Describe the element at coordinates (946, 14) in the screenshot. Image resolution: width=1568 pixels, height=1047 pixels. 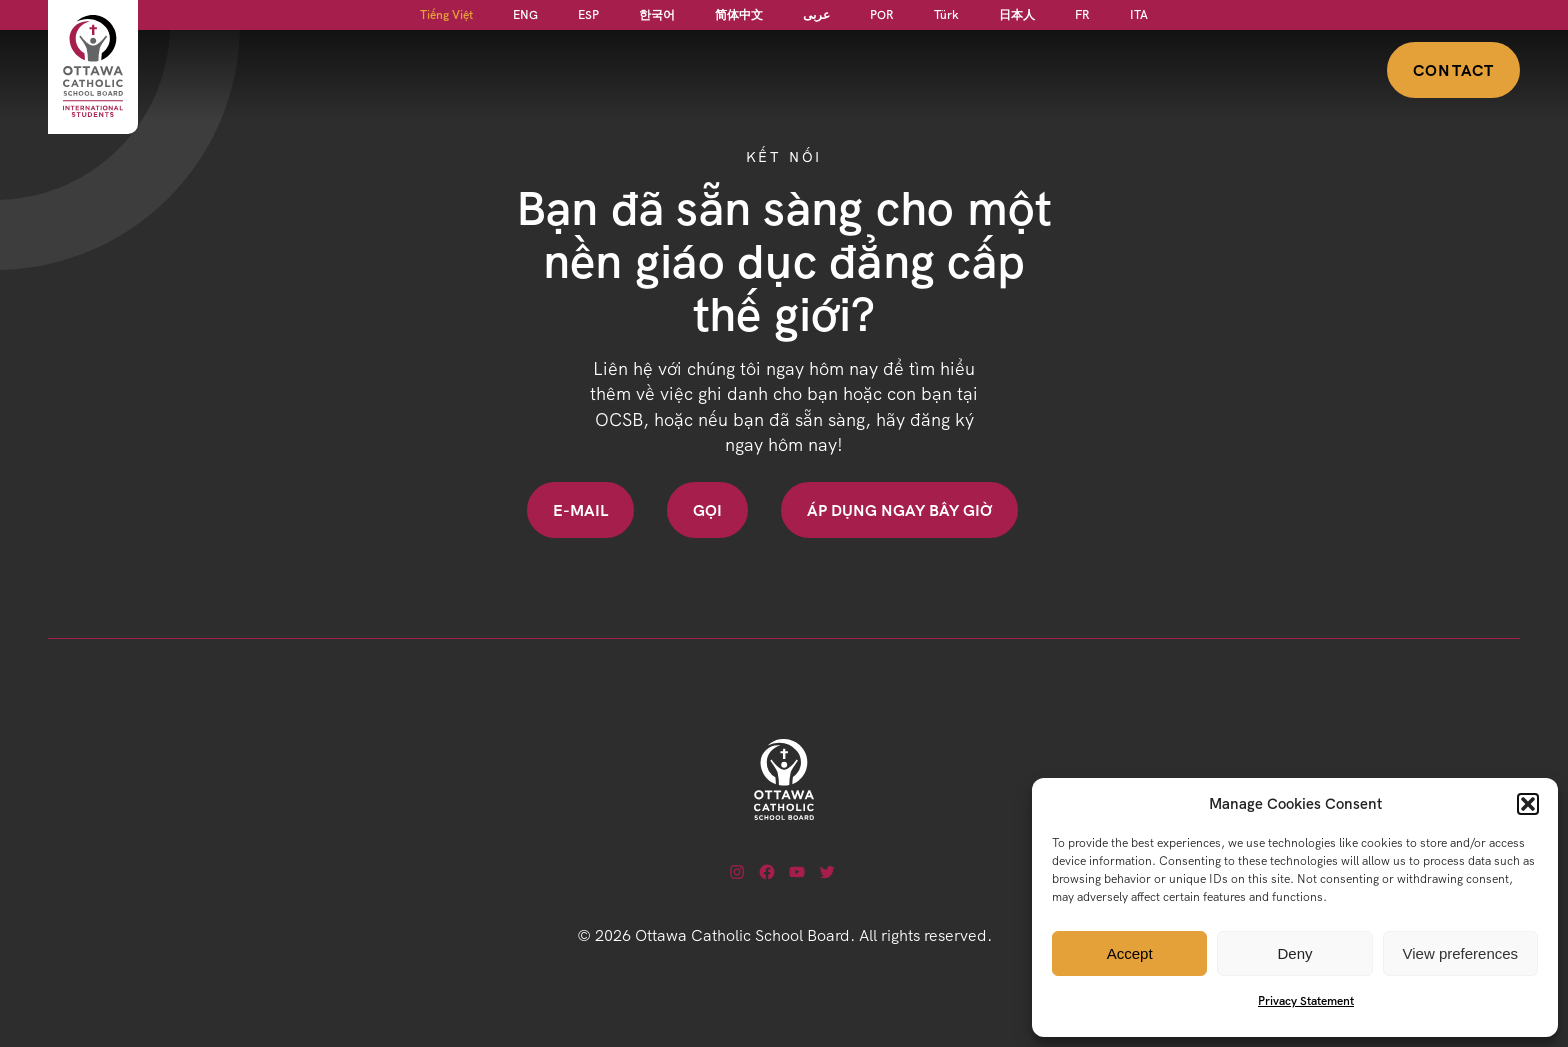
I see `[Switch to Türk]` at that location.